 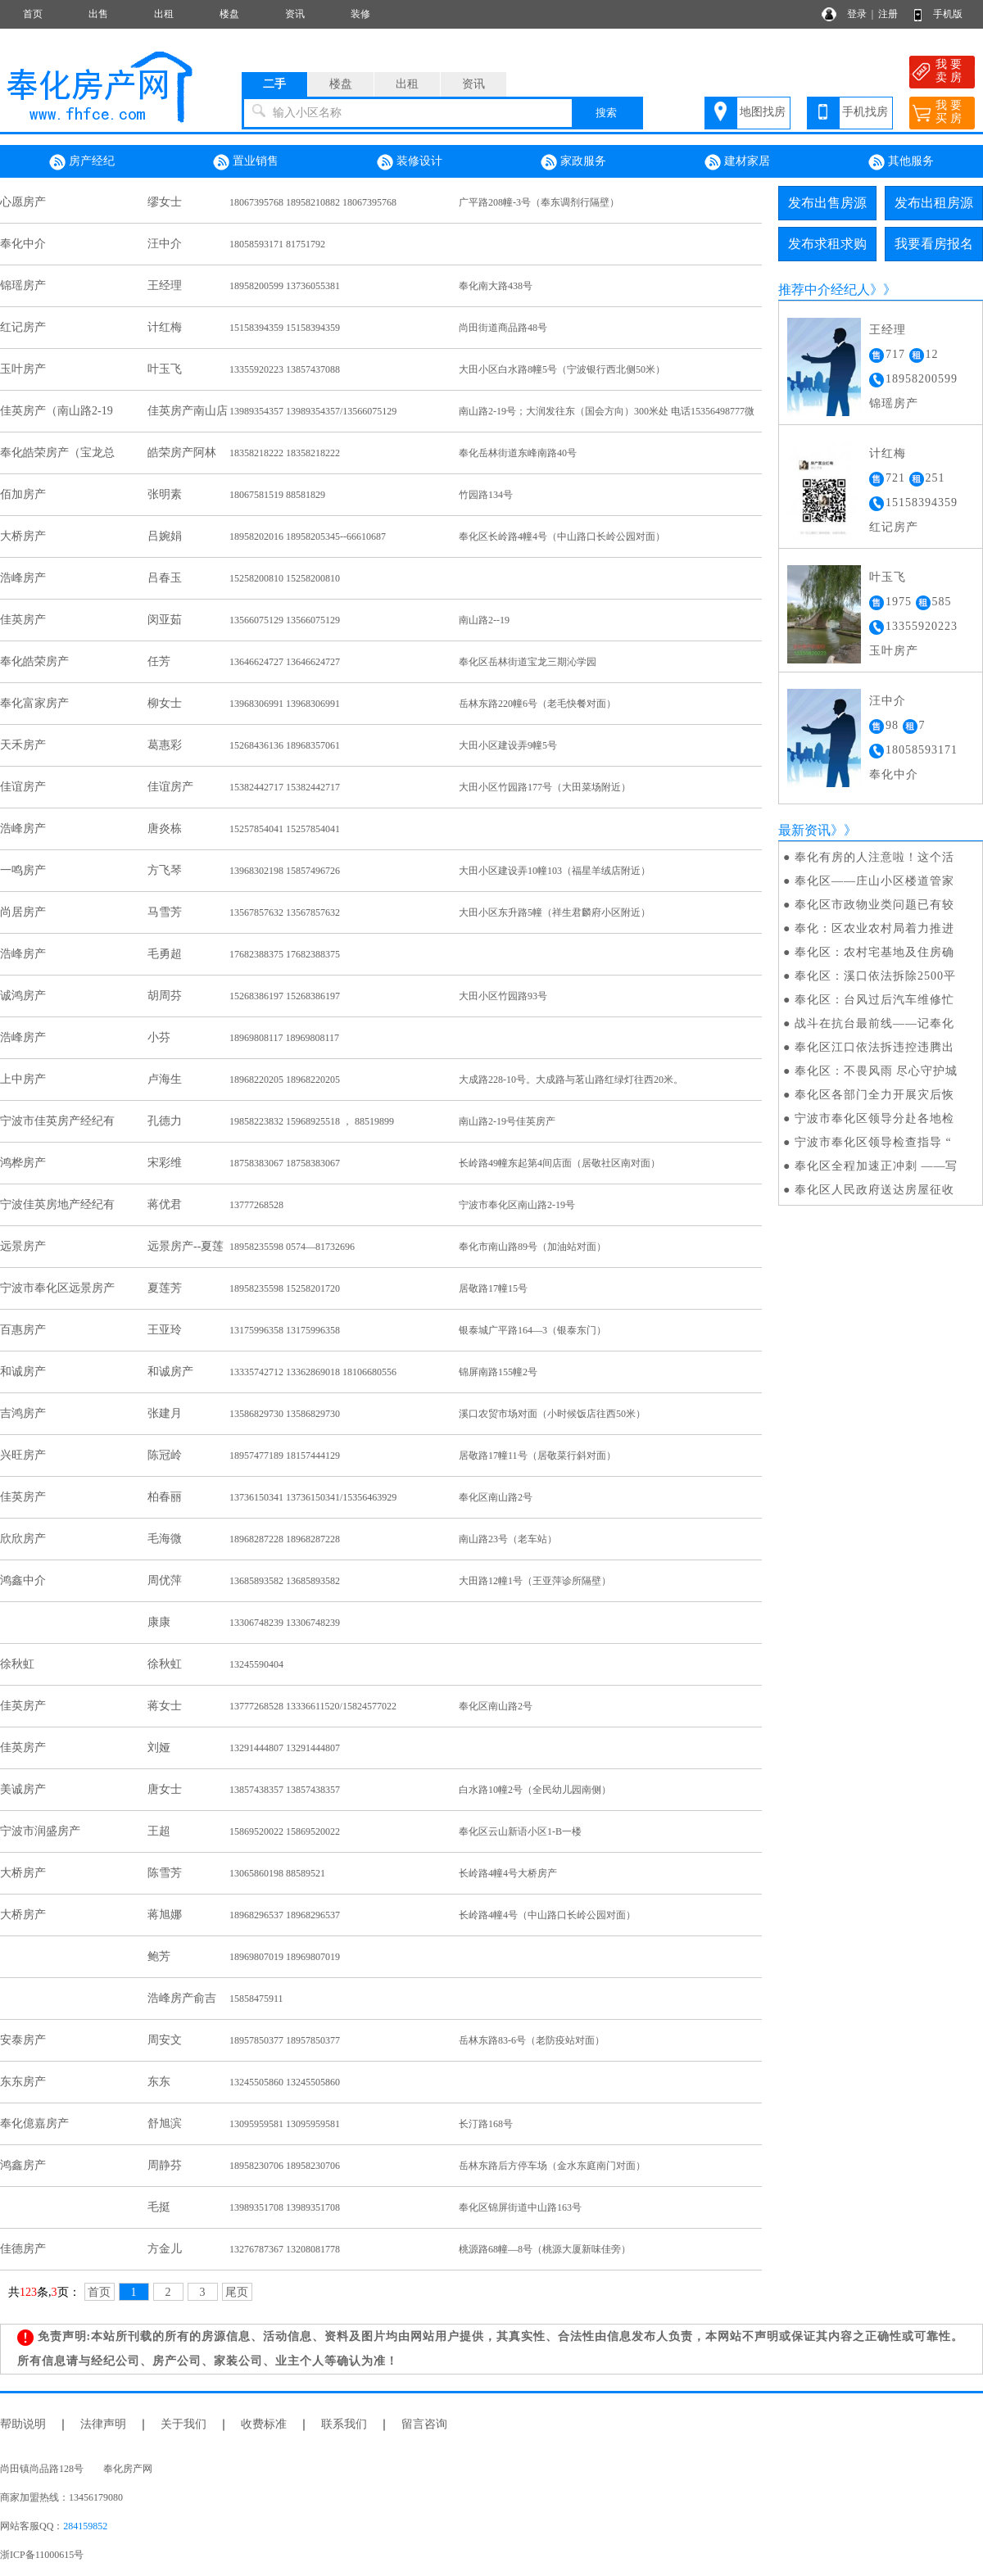 What do you see at coordinates (312, 1497) in the screenshot?
I see `13736150341 13736150341/15356463929` at bounding box center [312, 1497].